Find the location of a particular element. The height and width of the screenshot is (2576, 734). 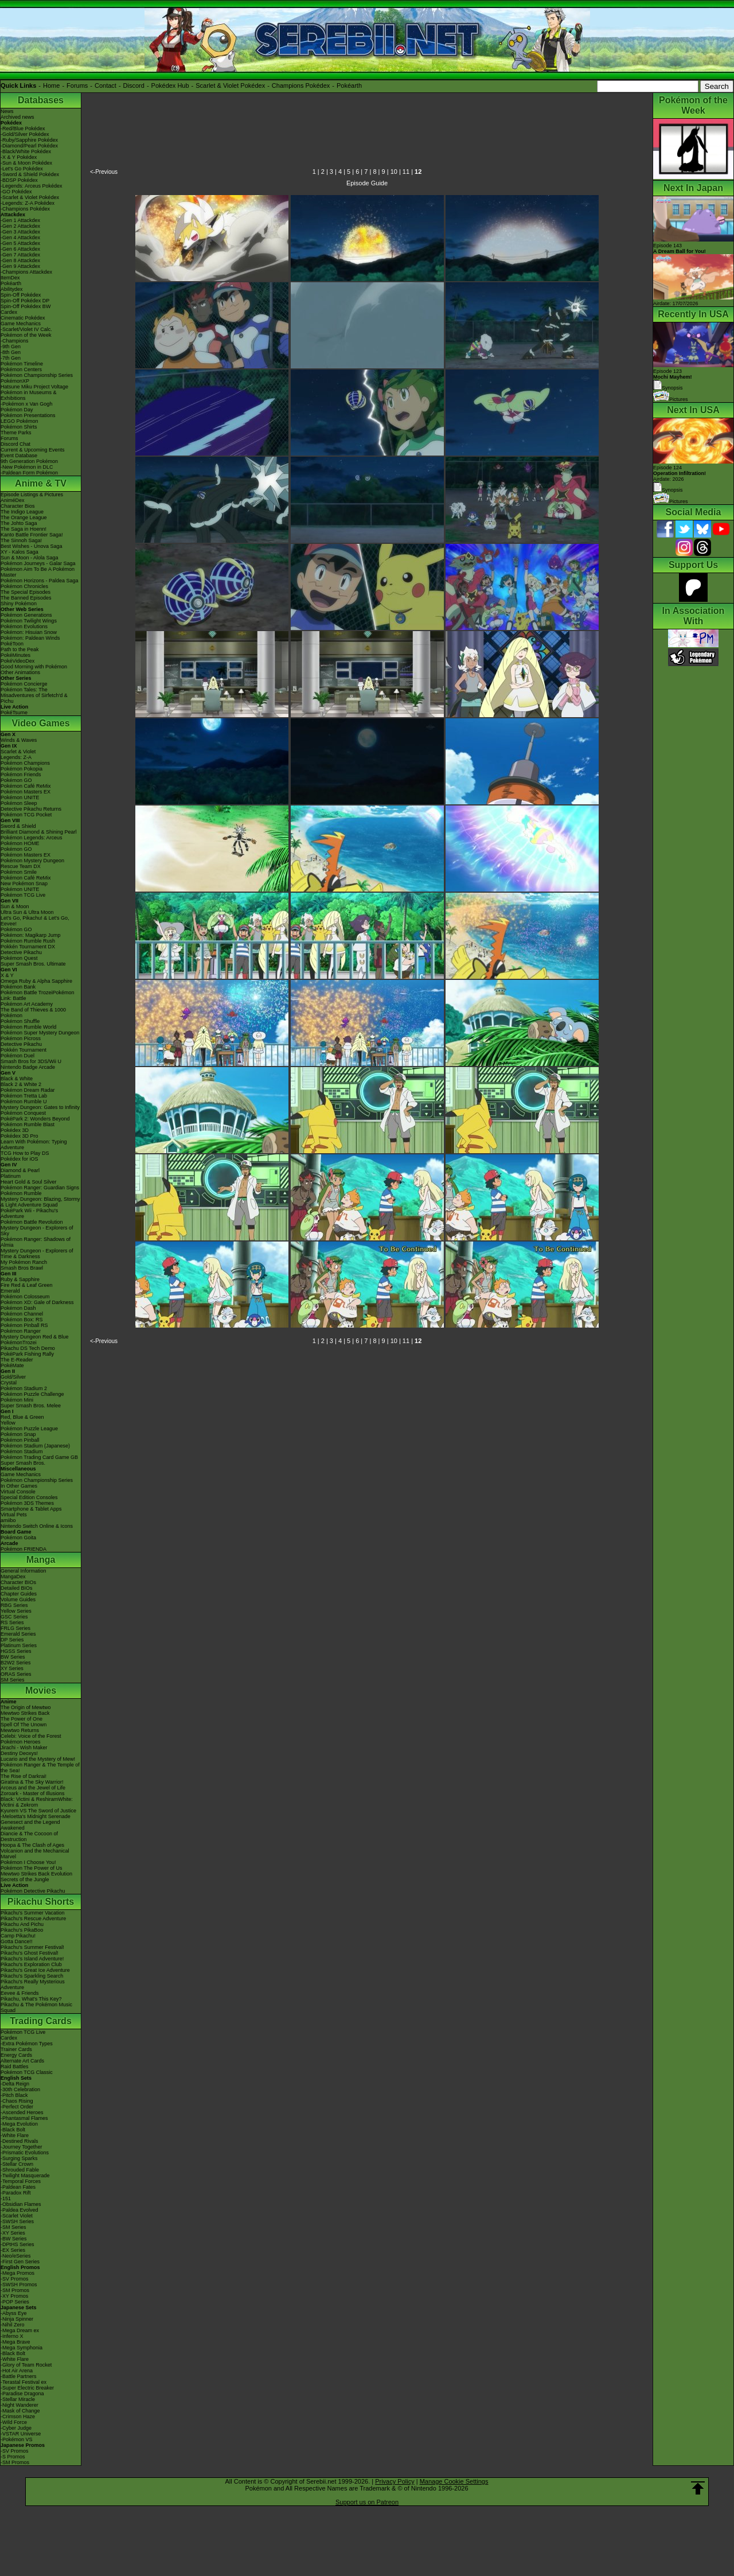

-Stellar Crown is located at coordinates (17, 2164).